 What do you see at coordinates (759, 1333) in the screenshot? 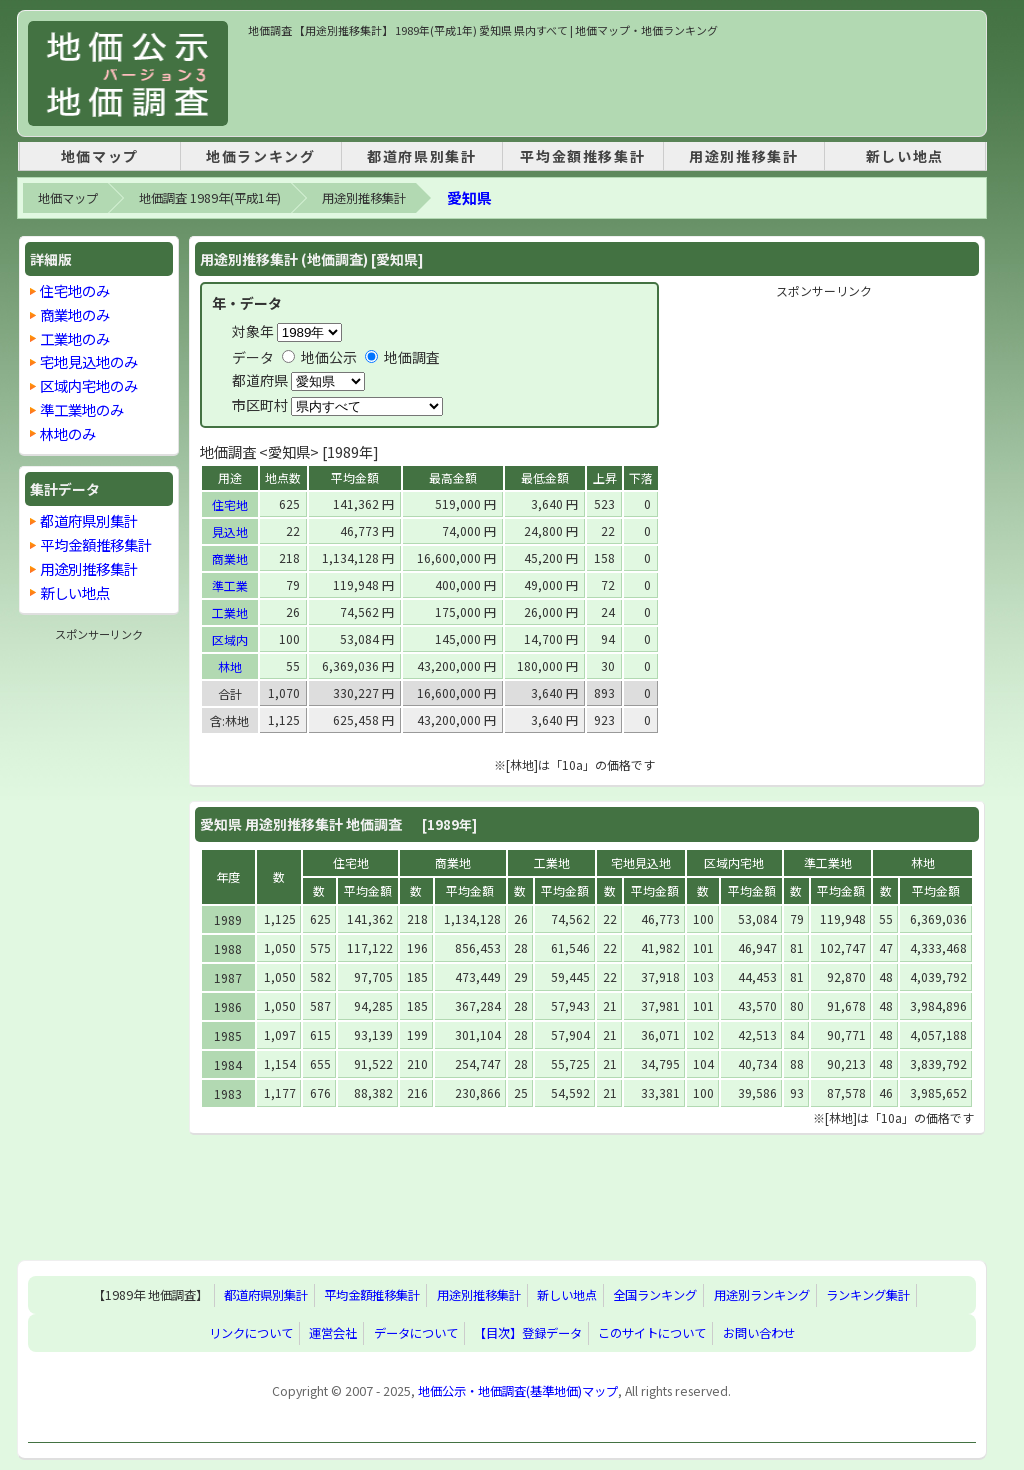
I see `お問い合わせ` at bounding box center [759, 1333].